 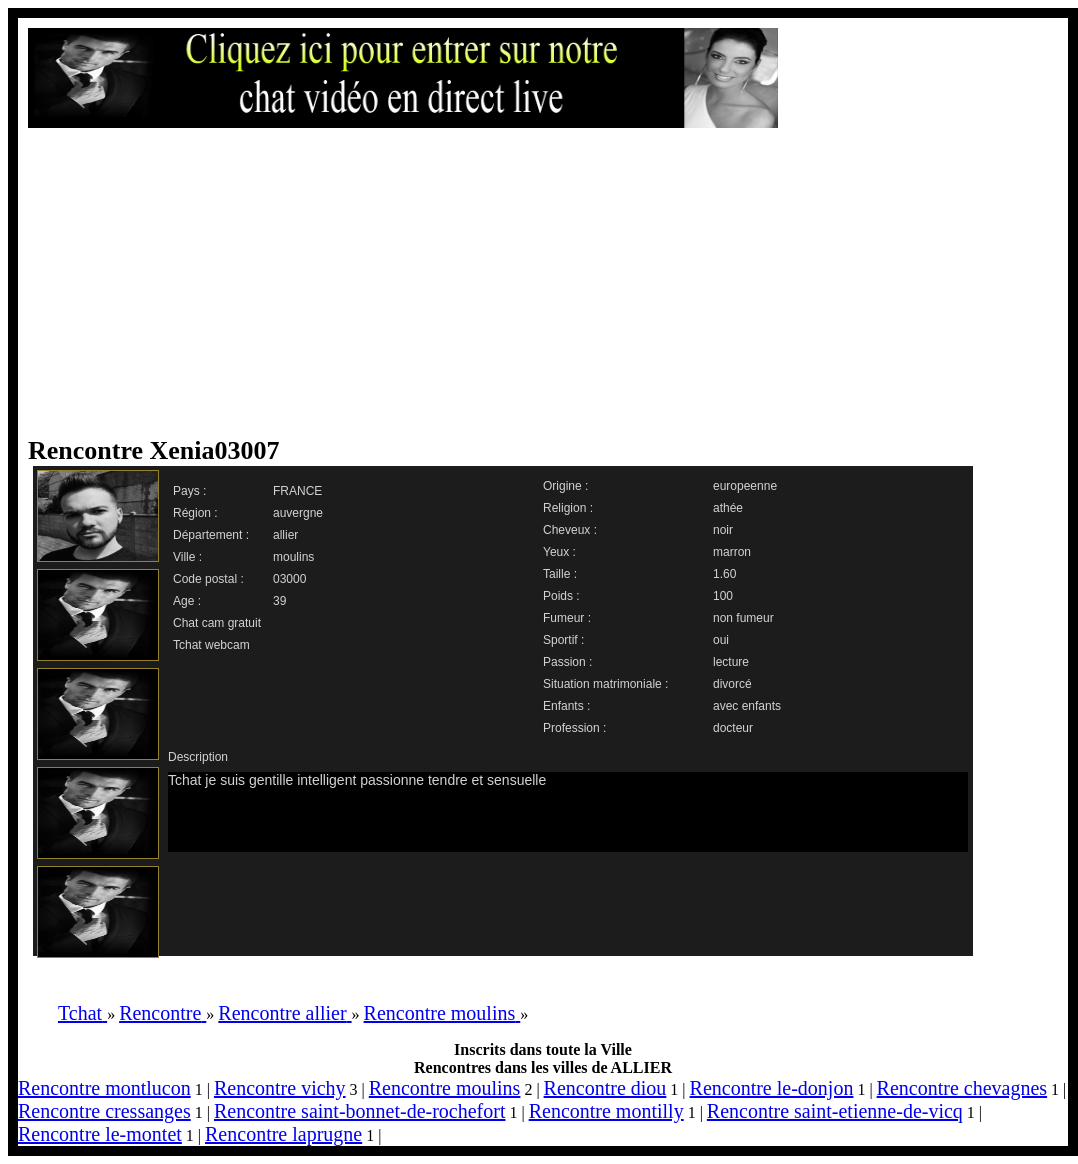 I want to click on Chat cam gratuit, so click(x=217, y=623).